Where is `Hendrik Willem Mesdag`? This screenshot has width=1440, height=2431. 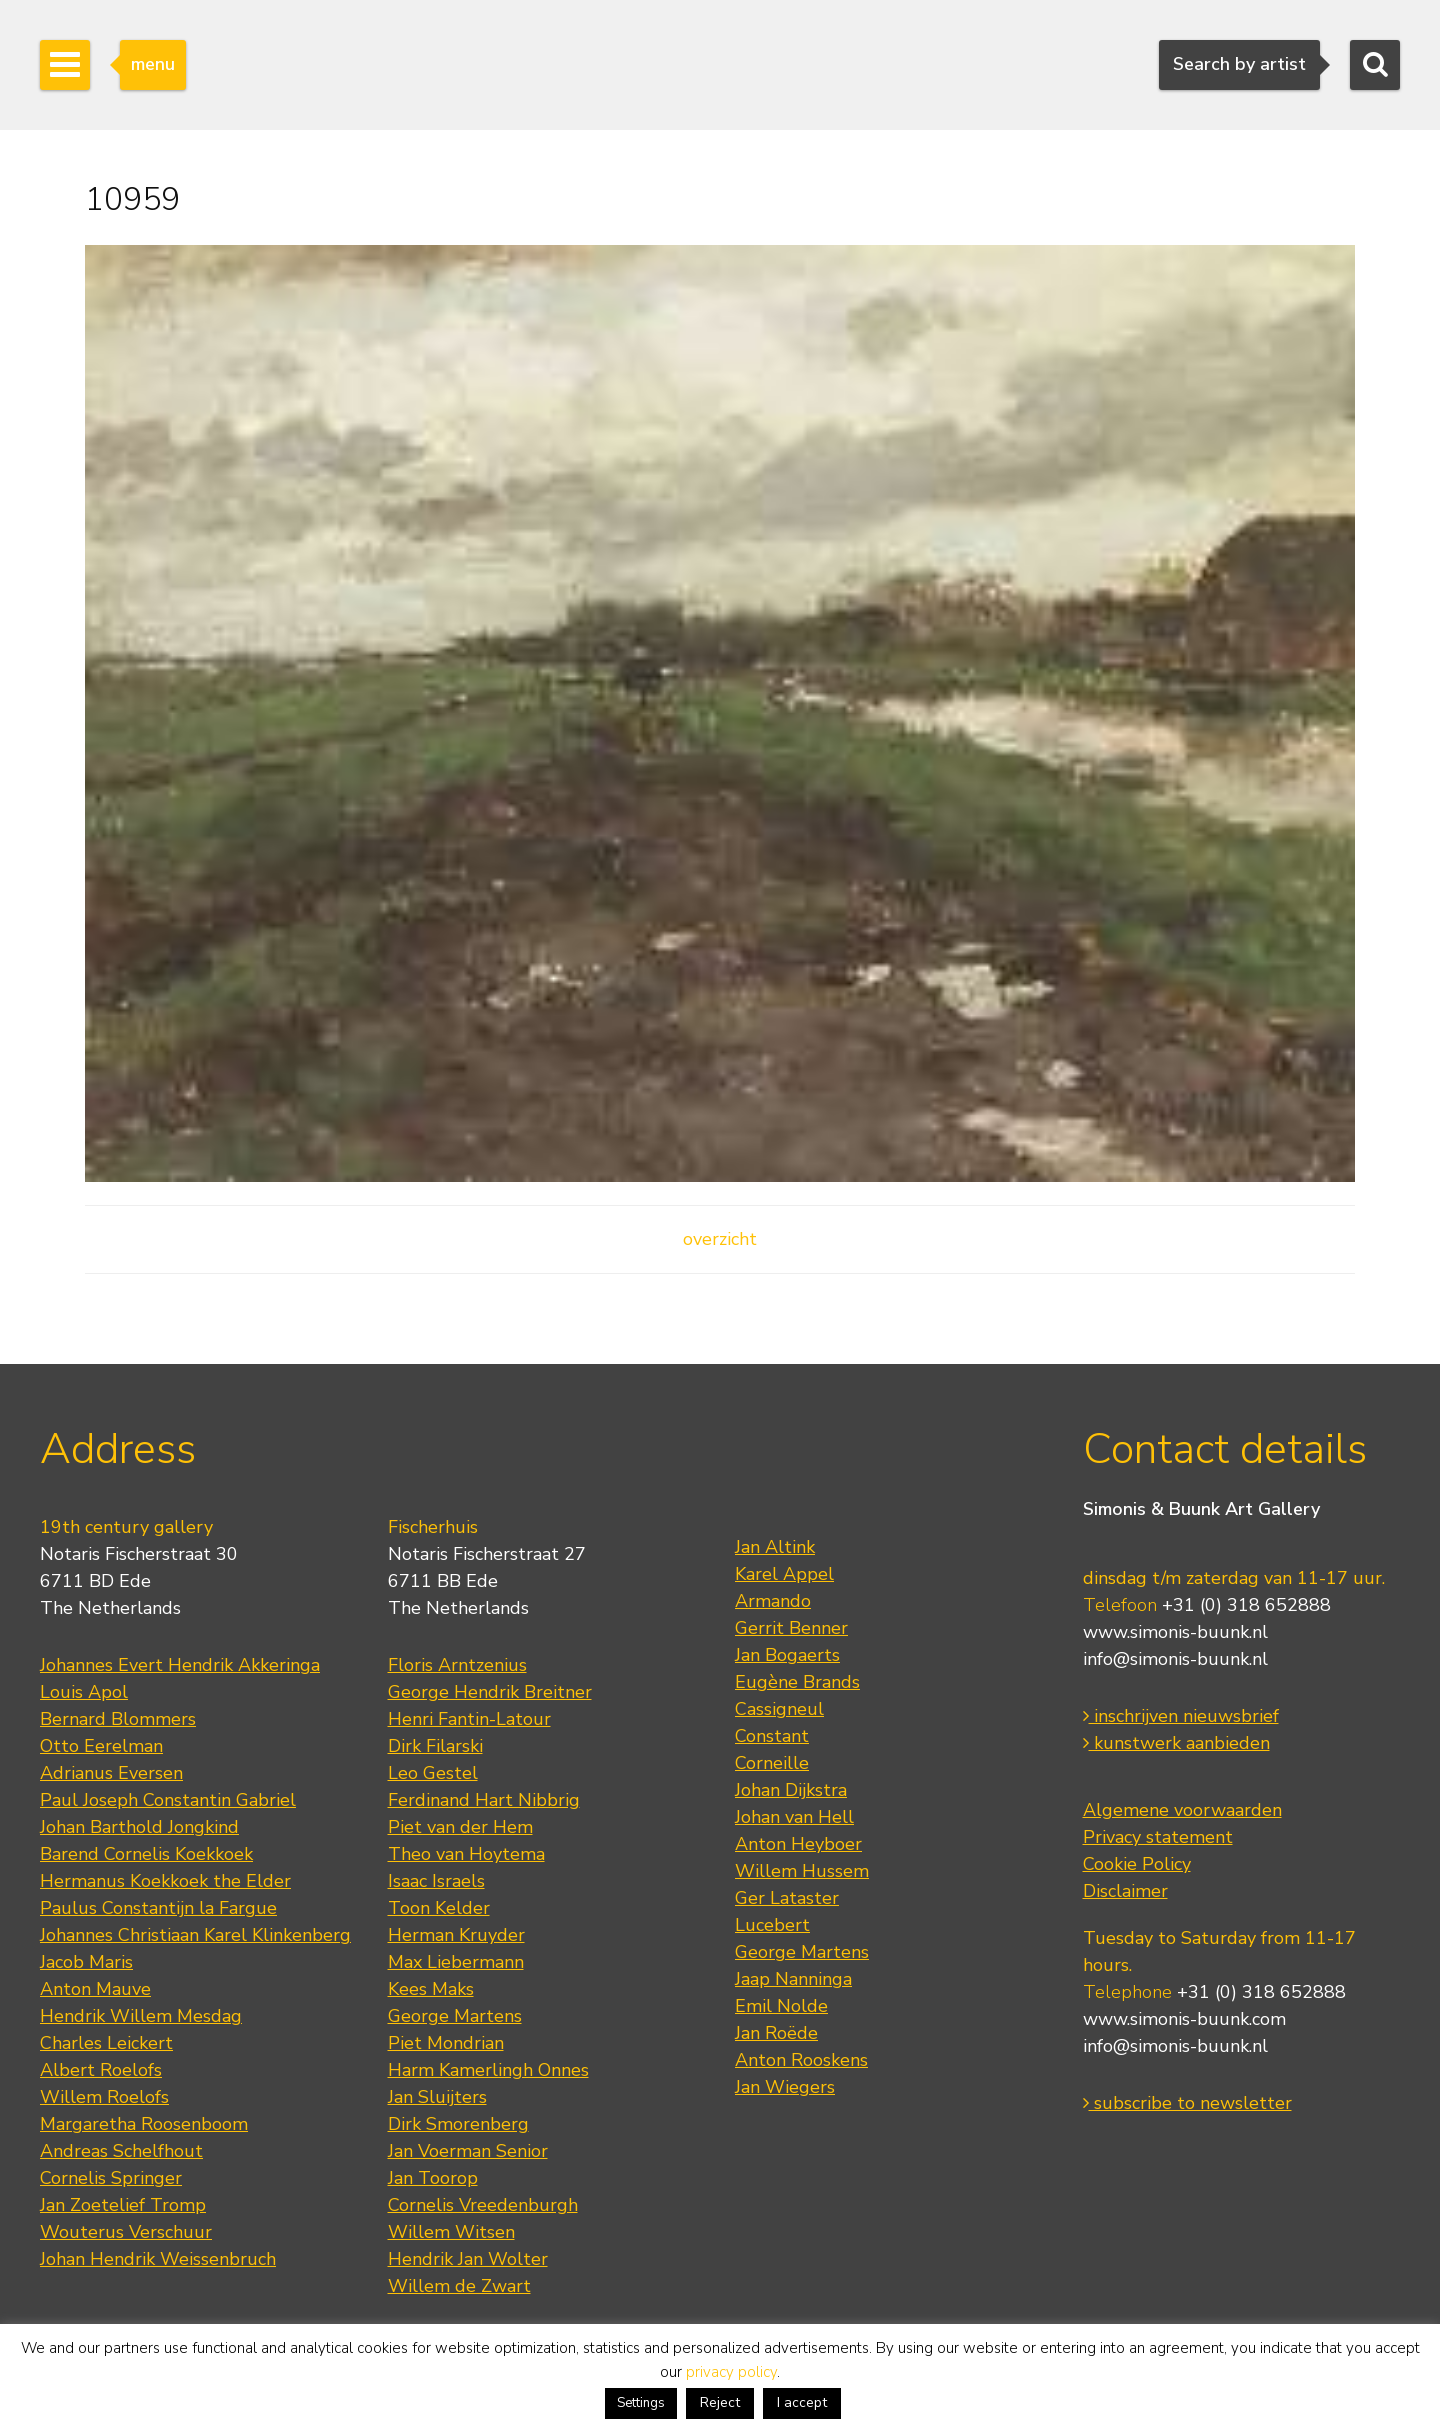
Hendrik Willem Mesdag is located at coordinates (141, 2016).